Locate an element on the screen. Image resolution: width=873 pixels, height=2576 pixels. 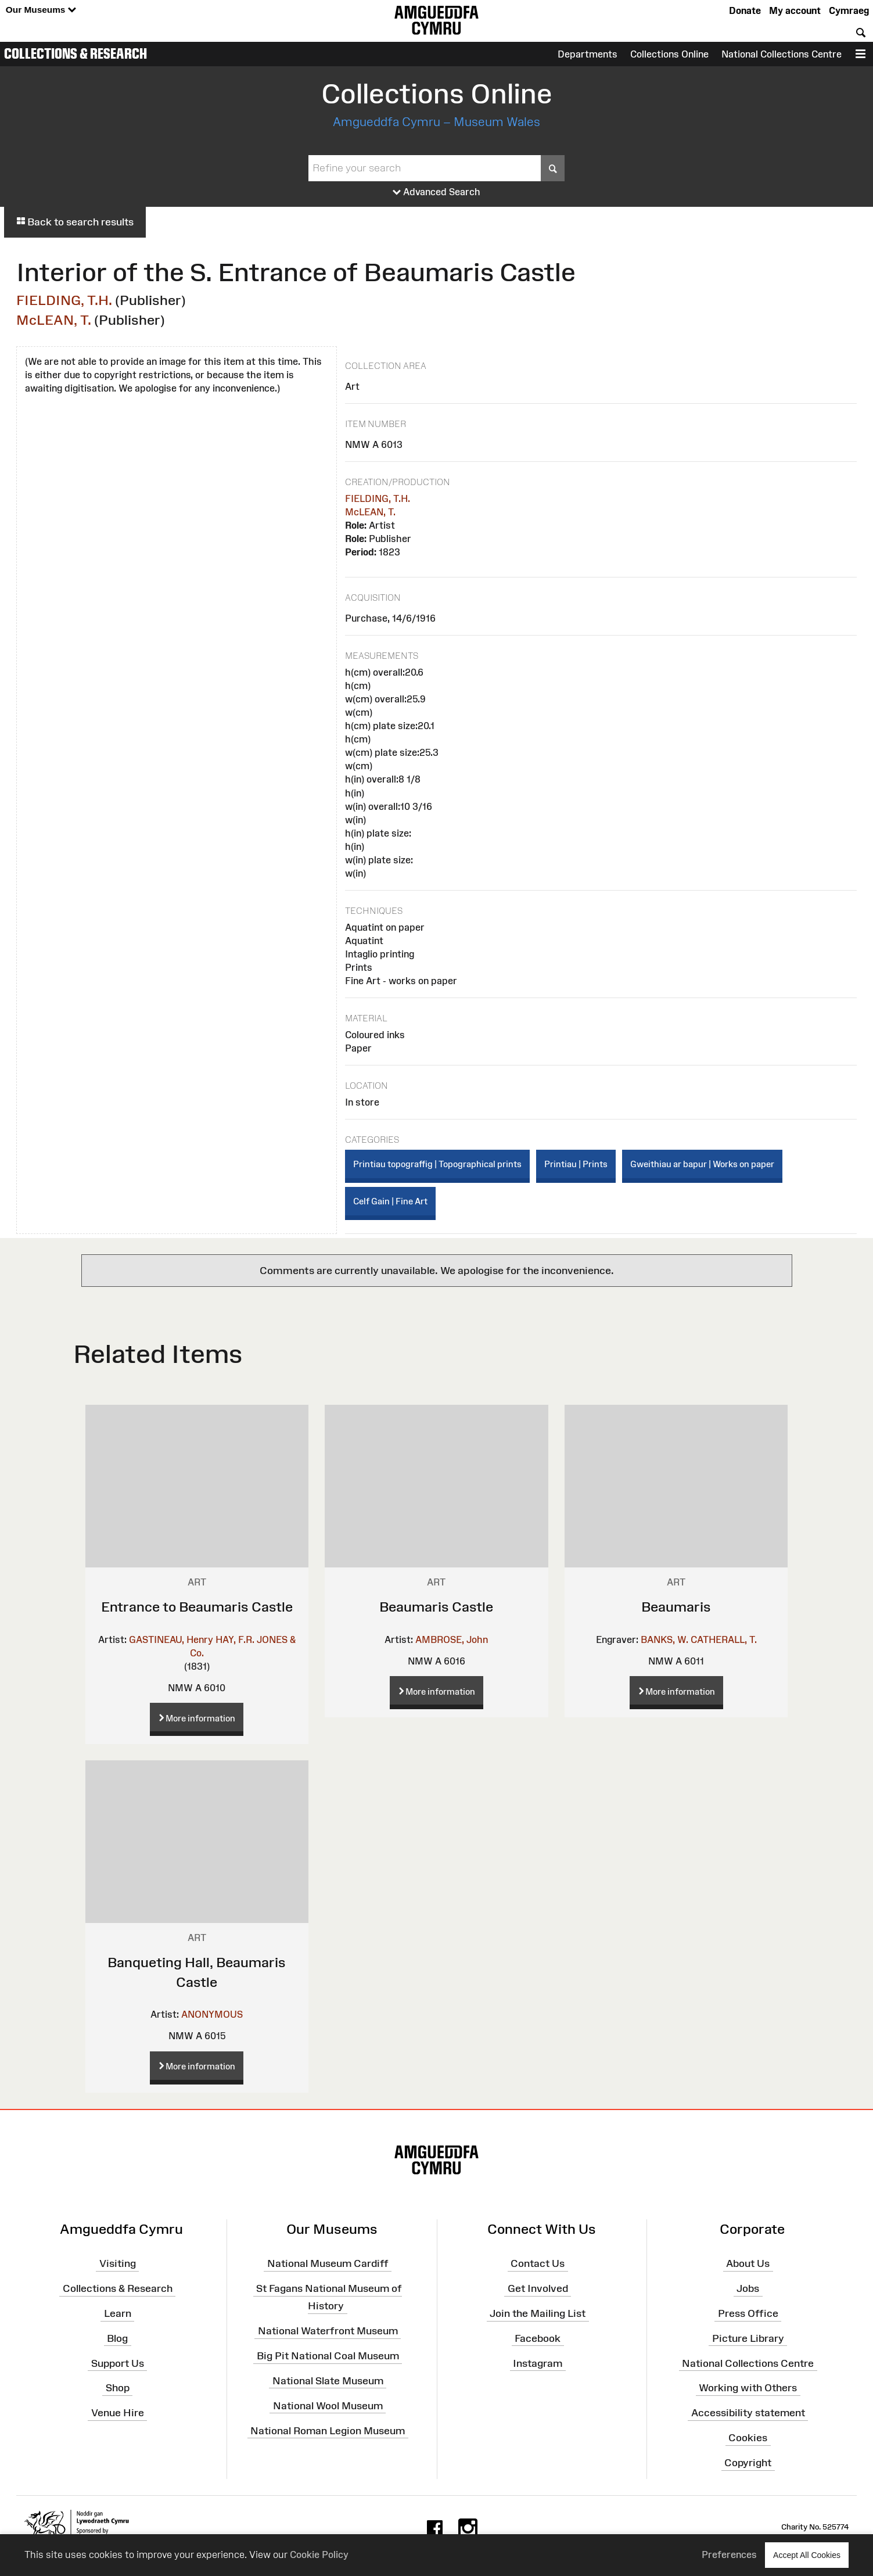
Printiau topograffig | Topographical prints is located at coordinates (437, 1164).